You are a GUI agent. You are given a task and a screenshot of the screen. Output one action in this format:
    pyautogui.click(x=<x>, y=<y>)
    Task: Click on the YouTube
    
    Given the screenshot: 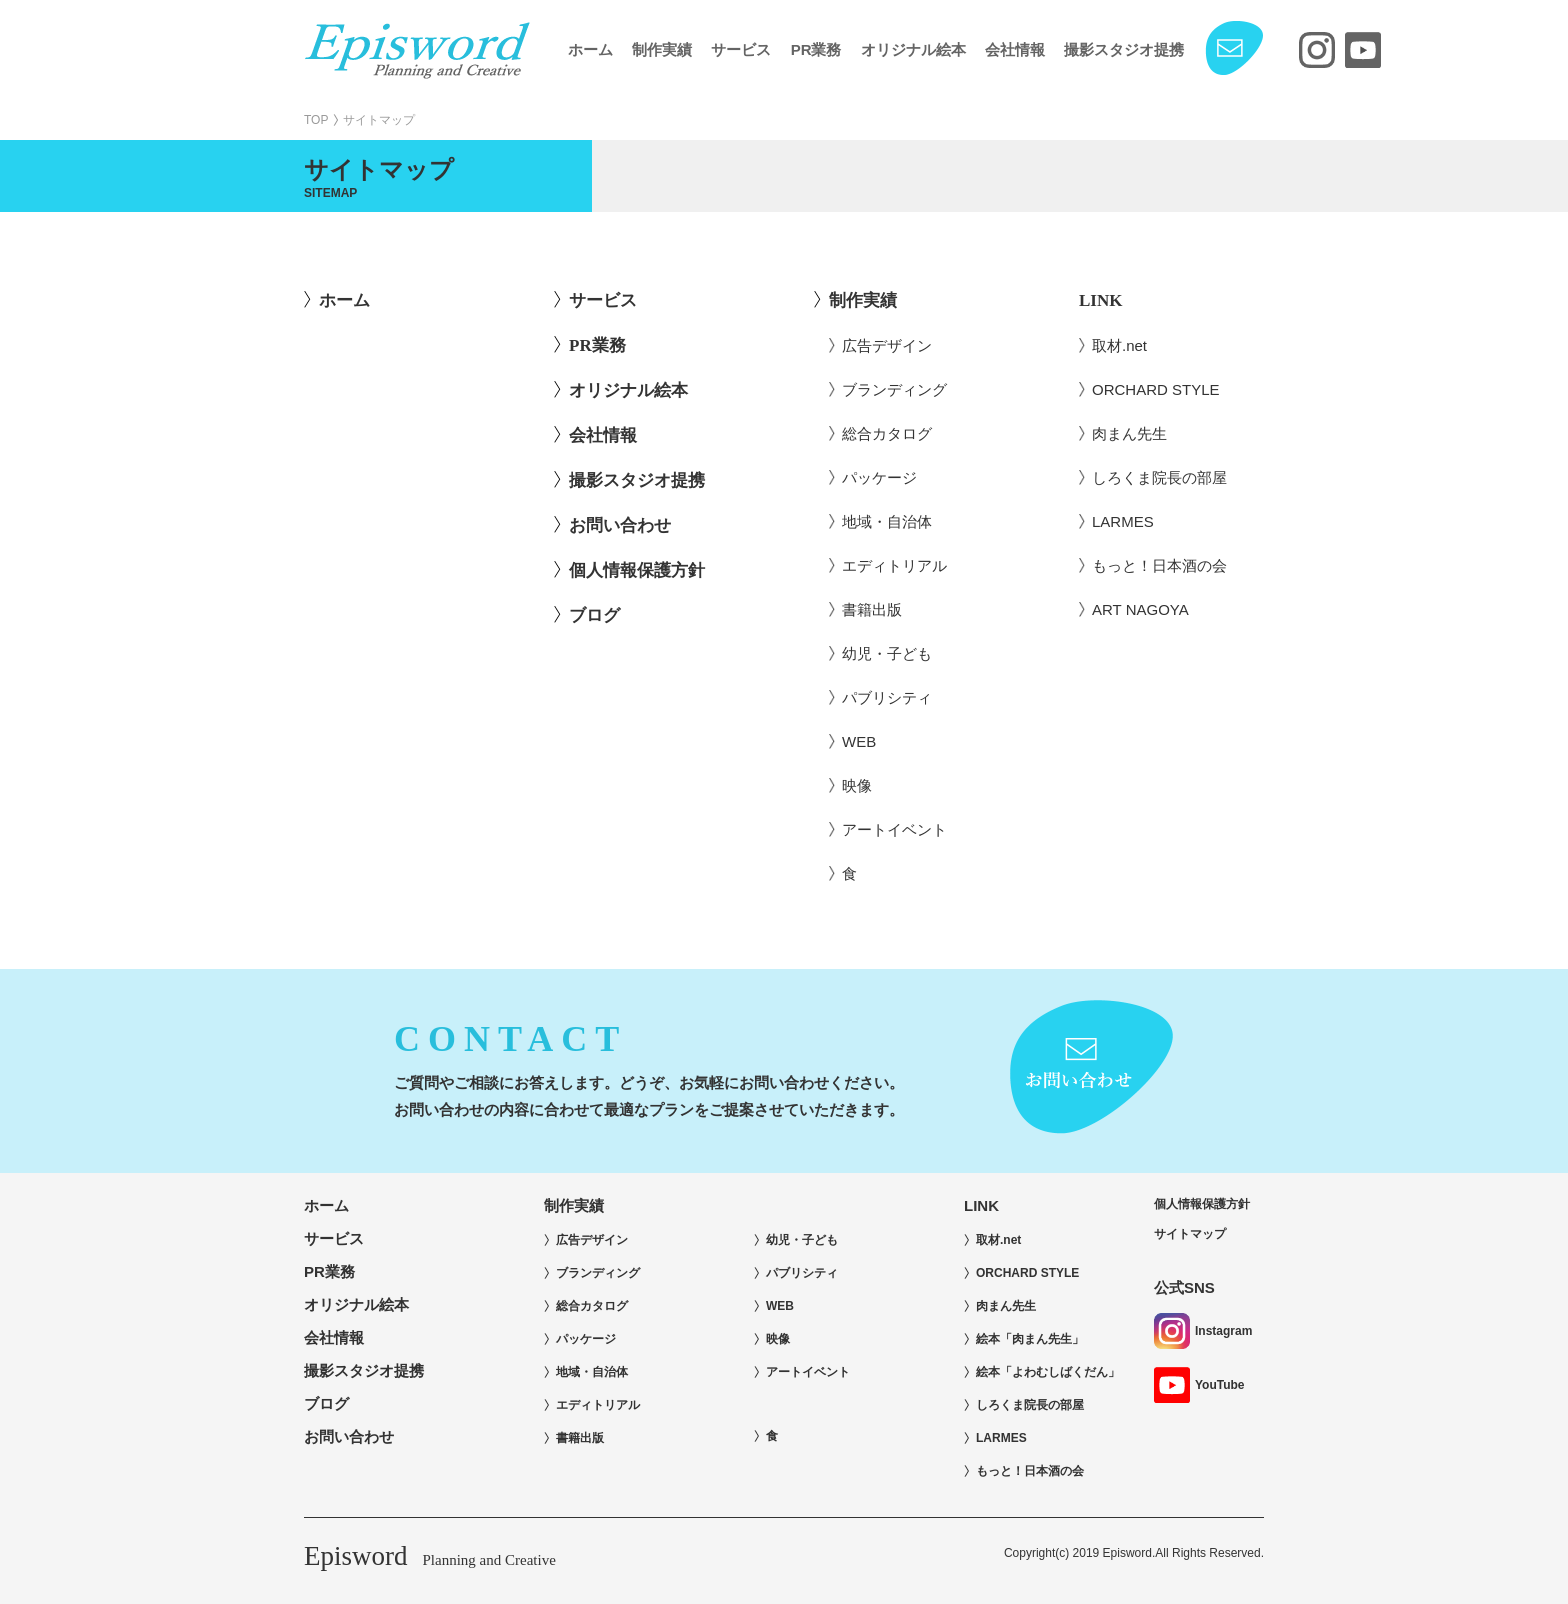 What is the action you would take?
    pyautogui.click(x=1199, y=1385)
    